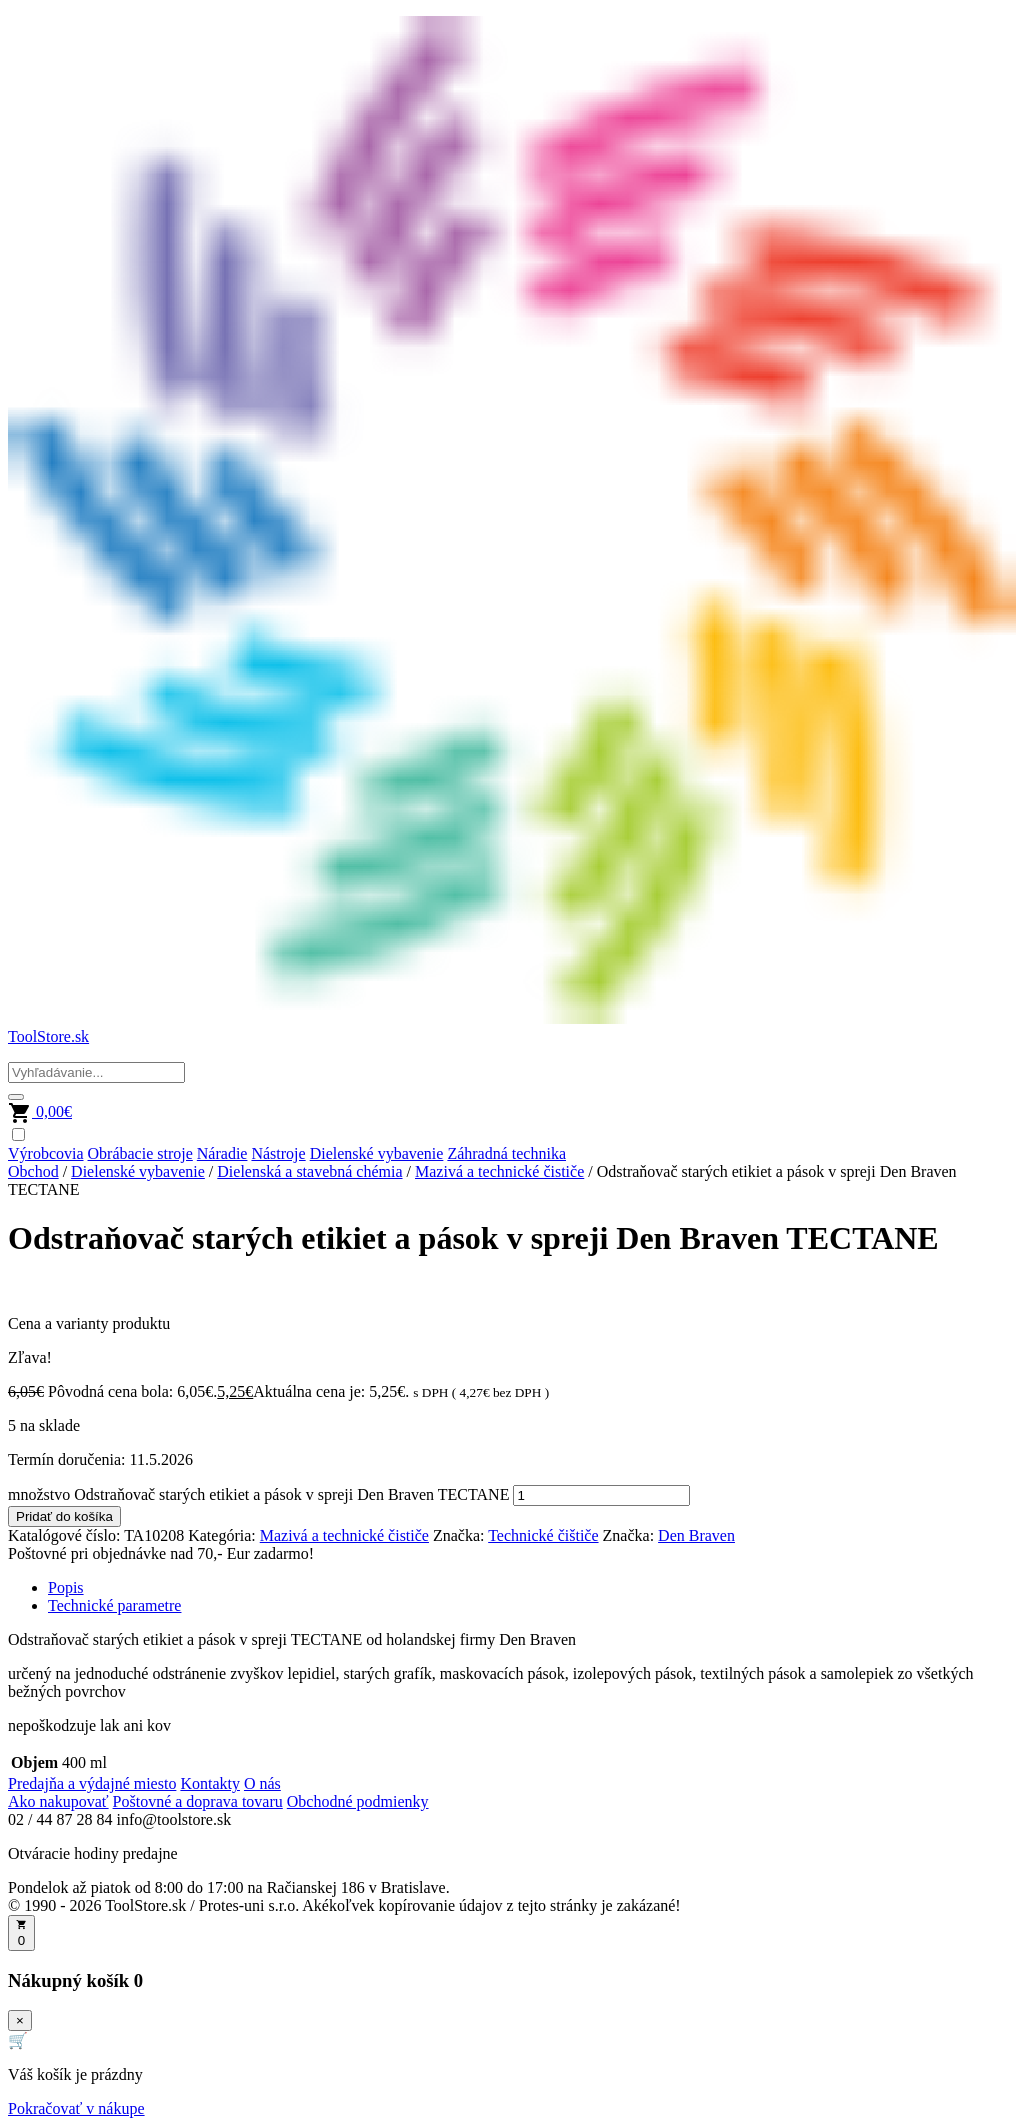 Image resolution: width=1024 pixels, height=2126 pixels. Describe the element at coordinates (20, 2020) in the screenshot. I see `× [Zavrieť]` at that location.